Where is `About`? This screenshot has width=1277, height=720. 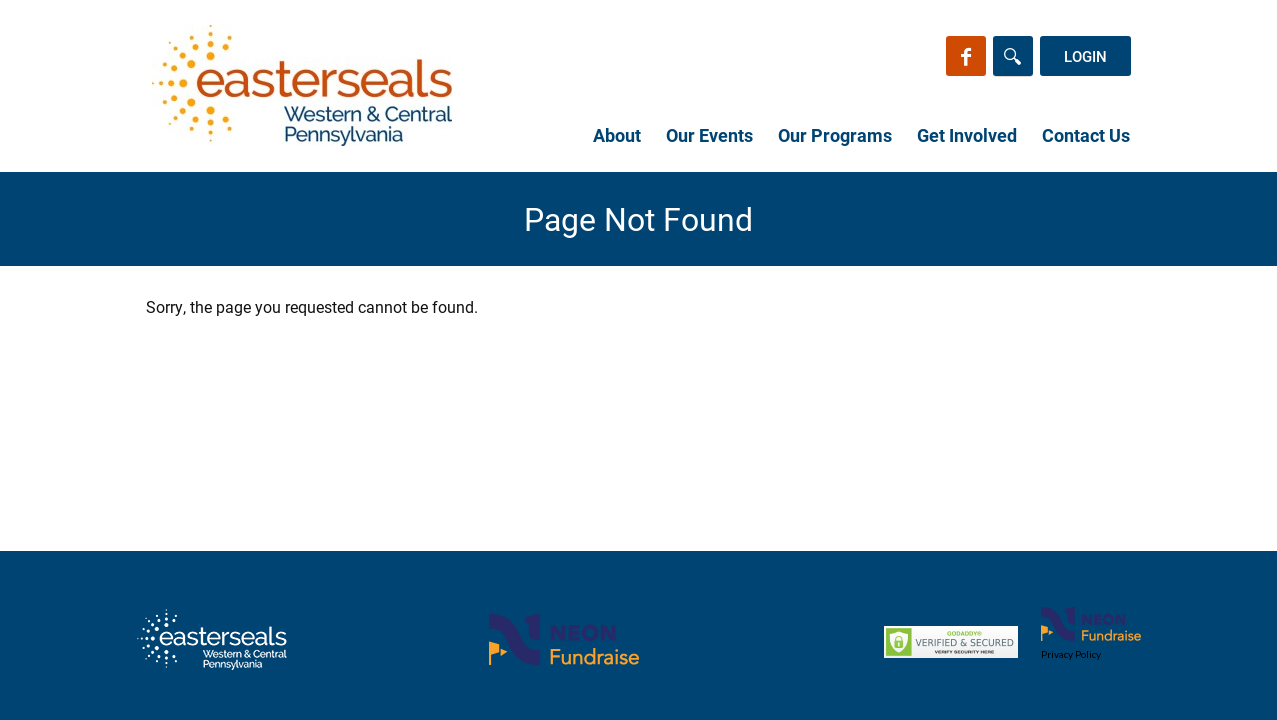
About is located at coordinates (617, 135).